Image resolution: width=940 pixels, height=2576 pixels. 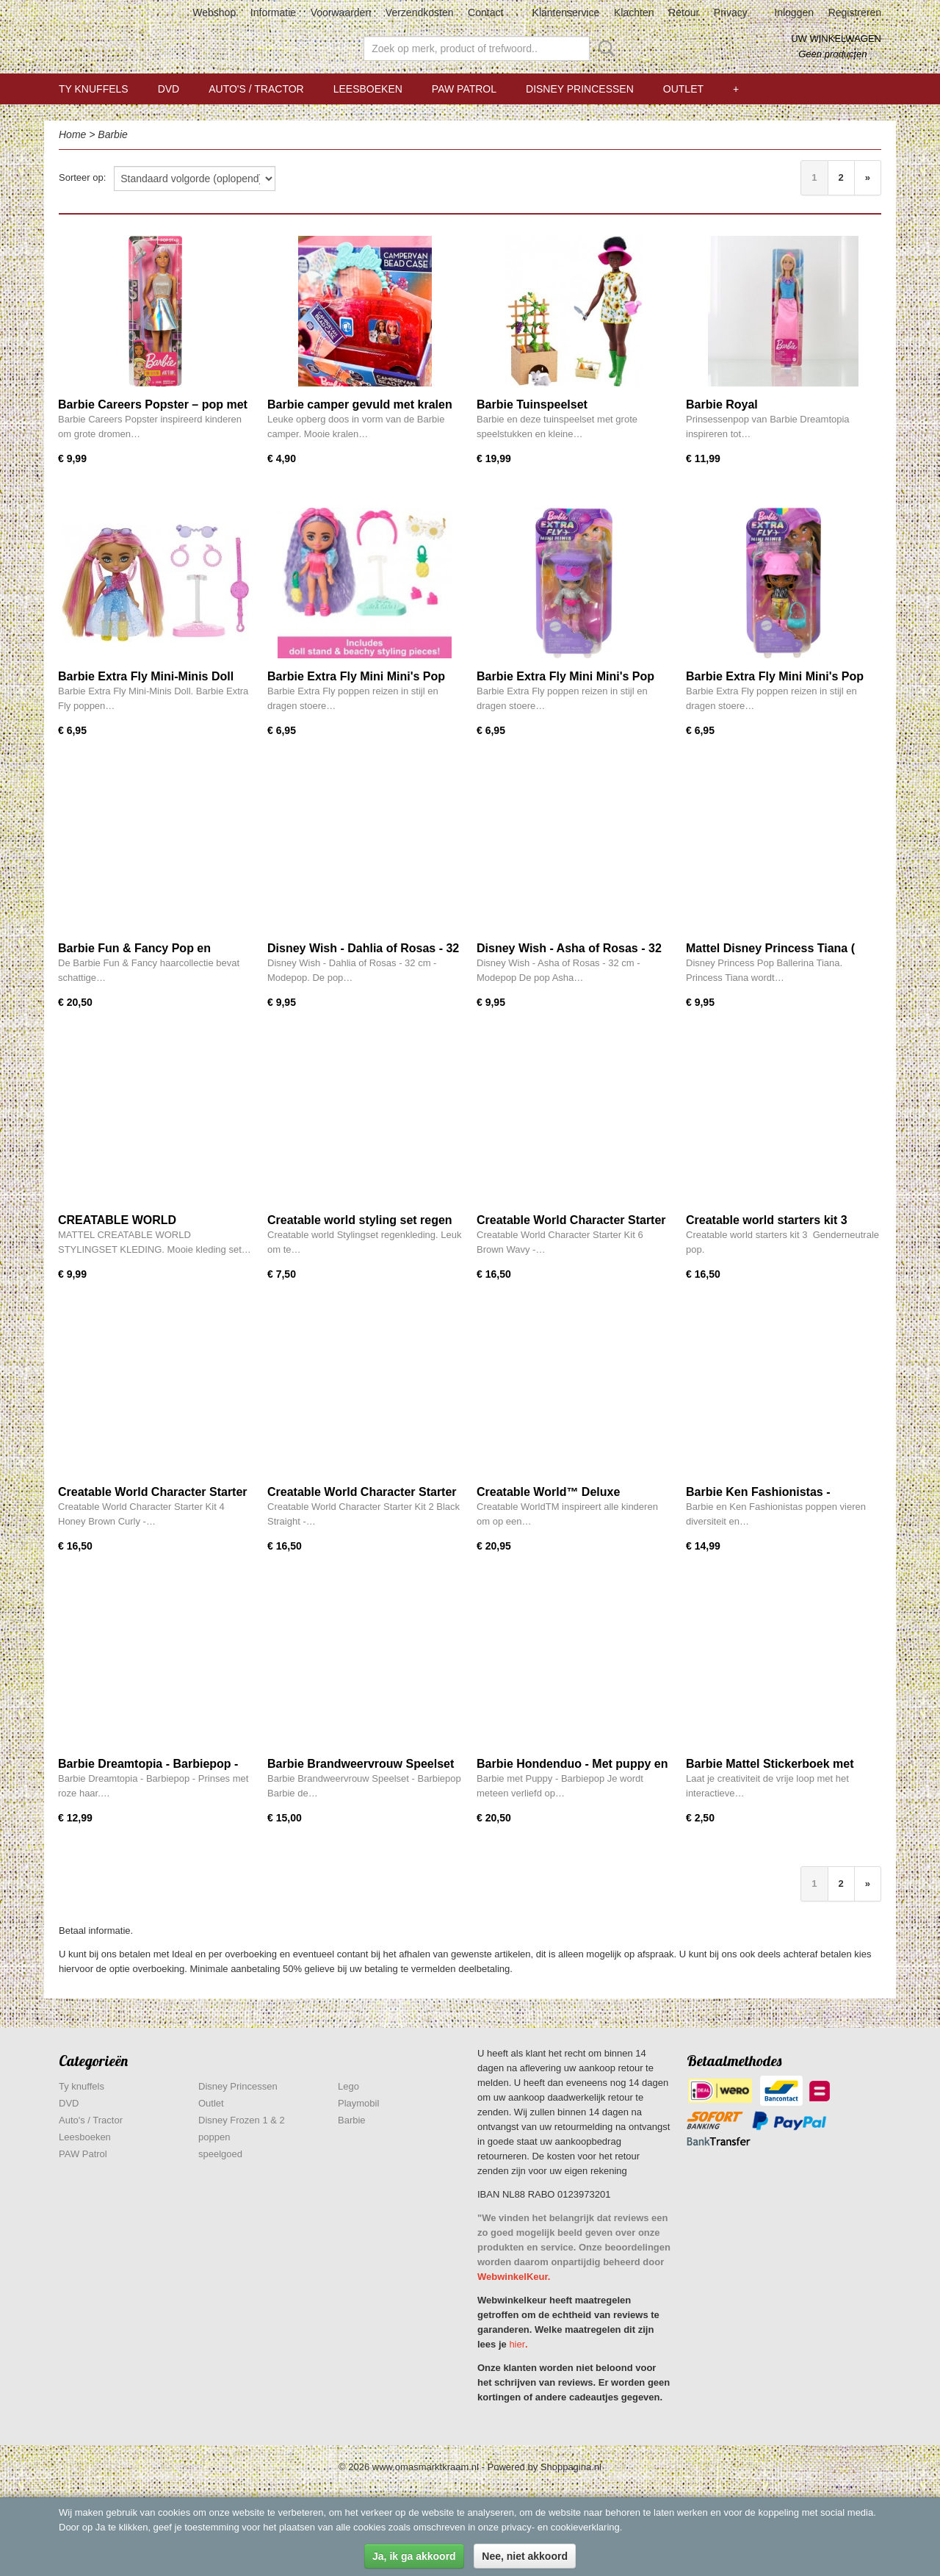 What do you see at coordinates (566, 12) in the screenshot?
I see `Klantenservice` at bounding box center [566, 12].